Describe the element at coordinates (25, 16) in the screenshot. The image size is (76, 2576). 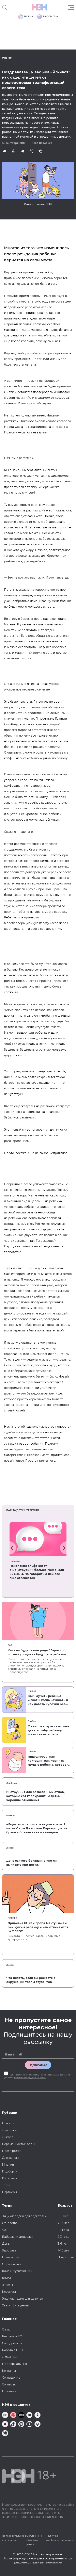
I see `Лавка` at that location.